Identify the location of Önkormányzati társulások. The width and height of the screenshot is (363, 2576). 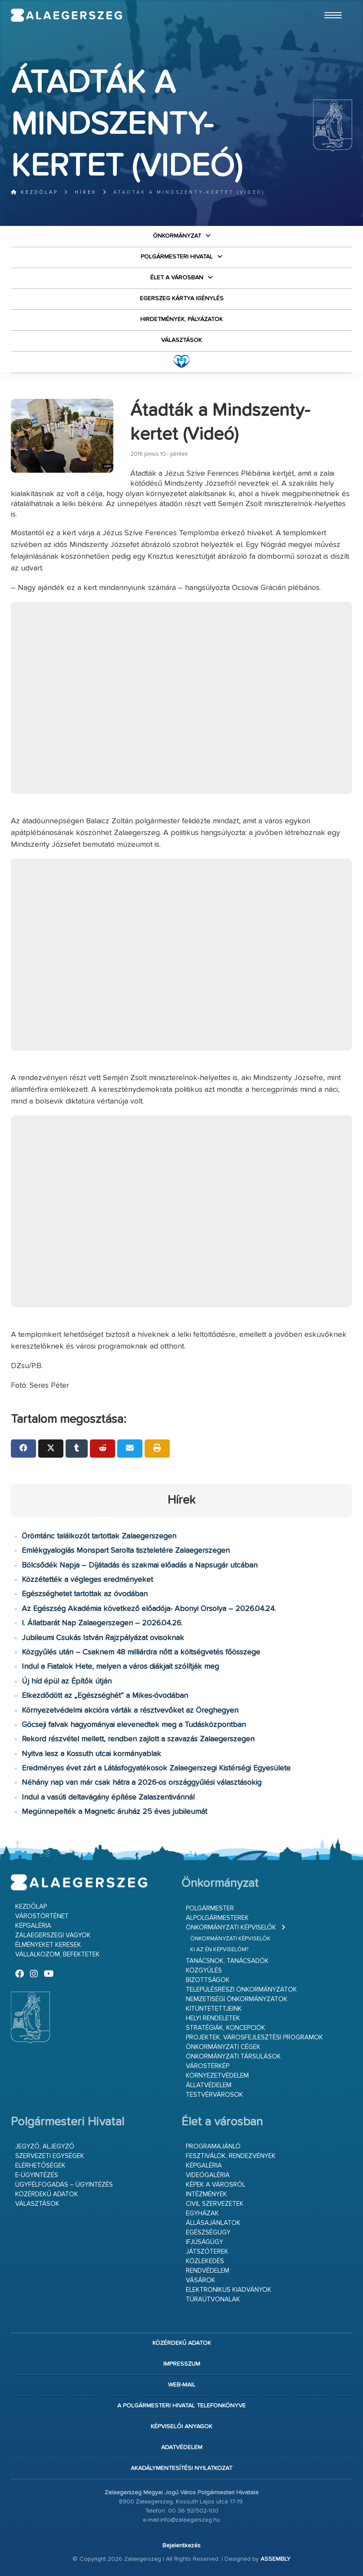
(233, 2056).